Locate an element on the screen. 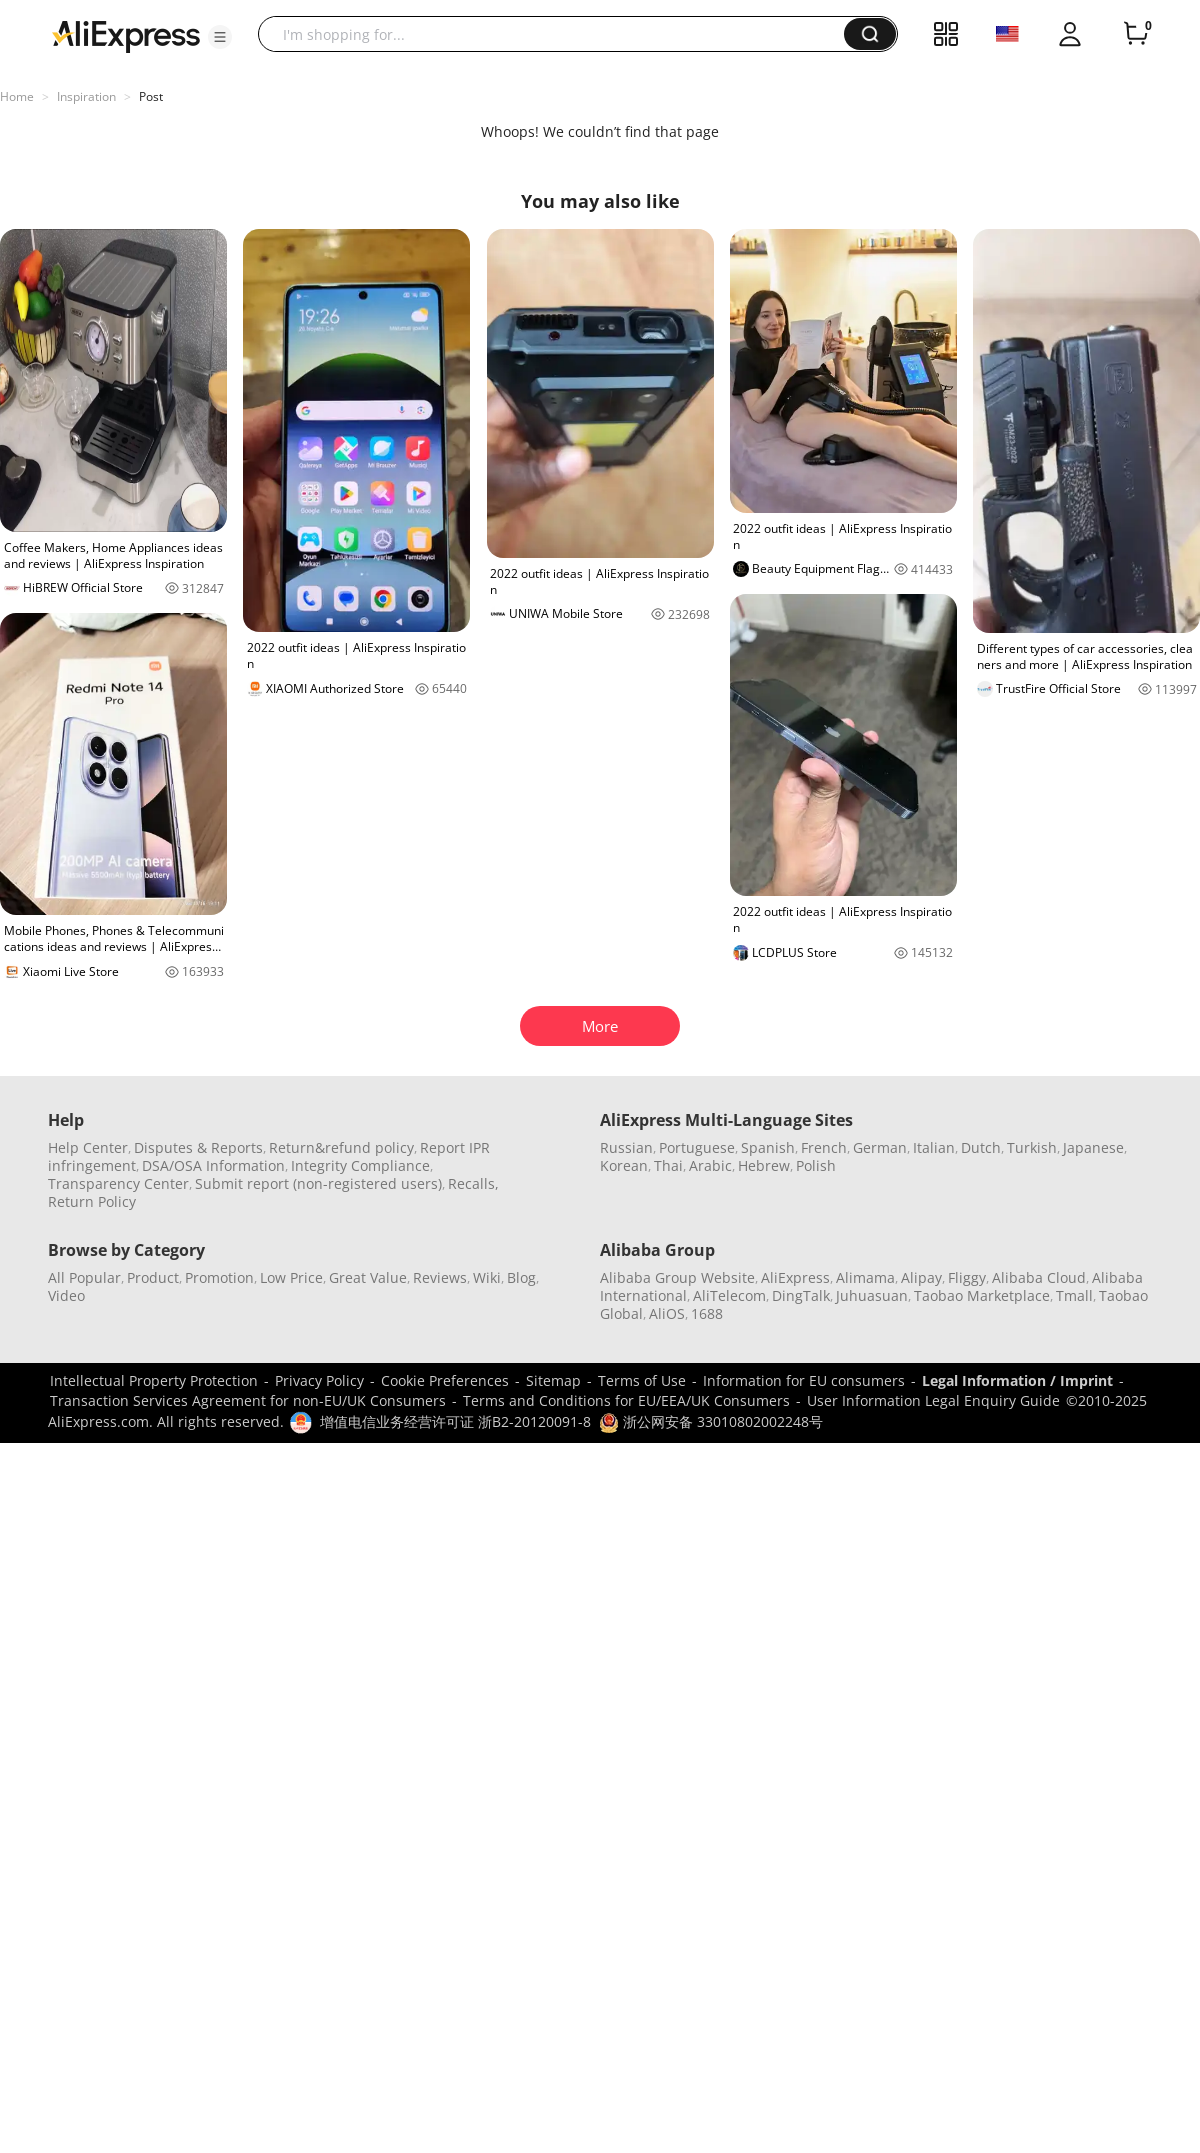 This screenshot has height=2153, width=1200. Spanish is located at coordinates (768, 1147).